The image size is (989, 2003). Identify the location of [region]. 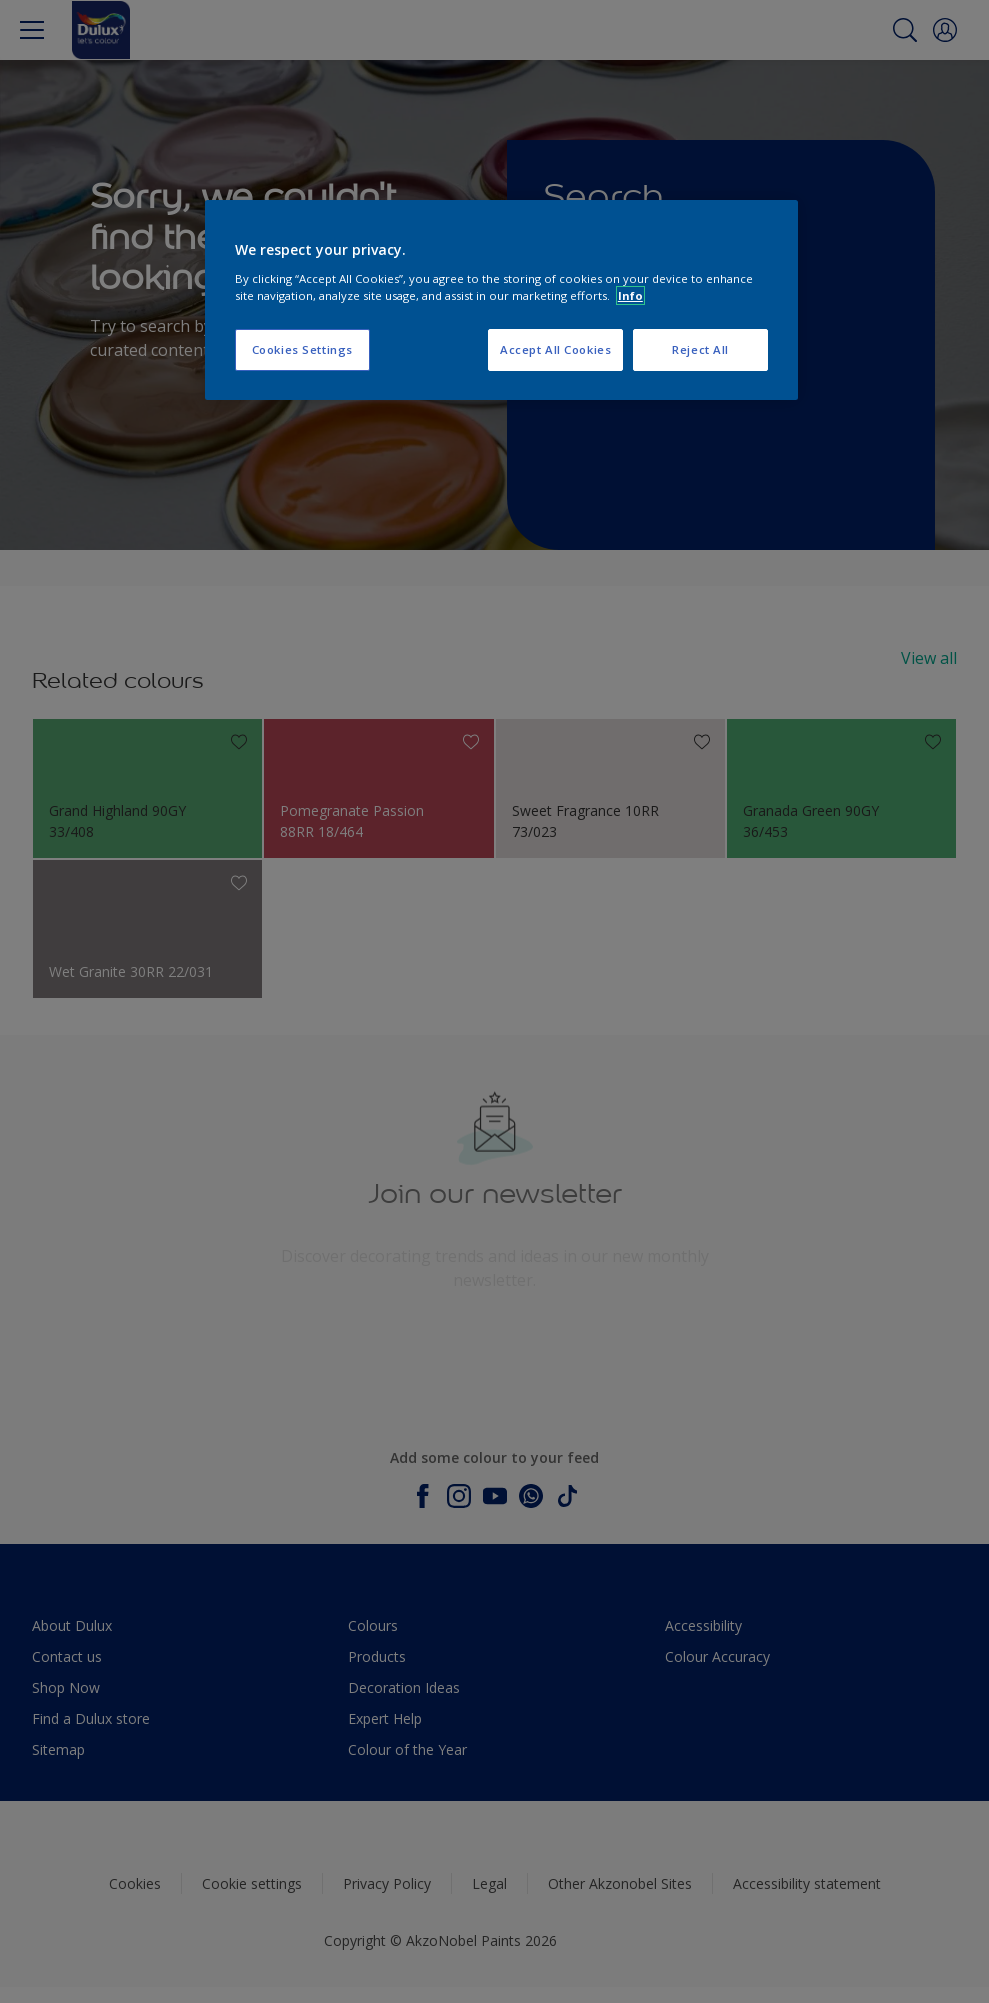
(501, 300).